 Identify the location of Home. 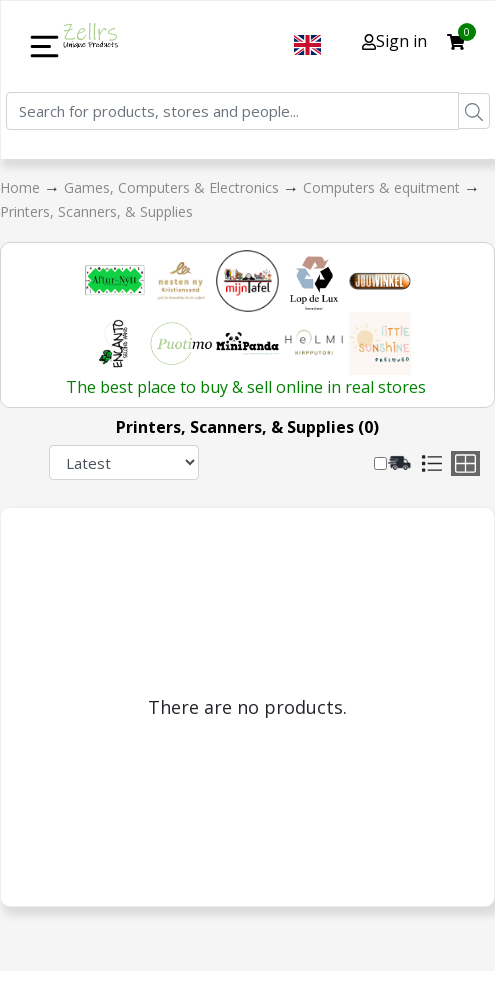
(22, 187).